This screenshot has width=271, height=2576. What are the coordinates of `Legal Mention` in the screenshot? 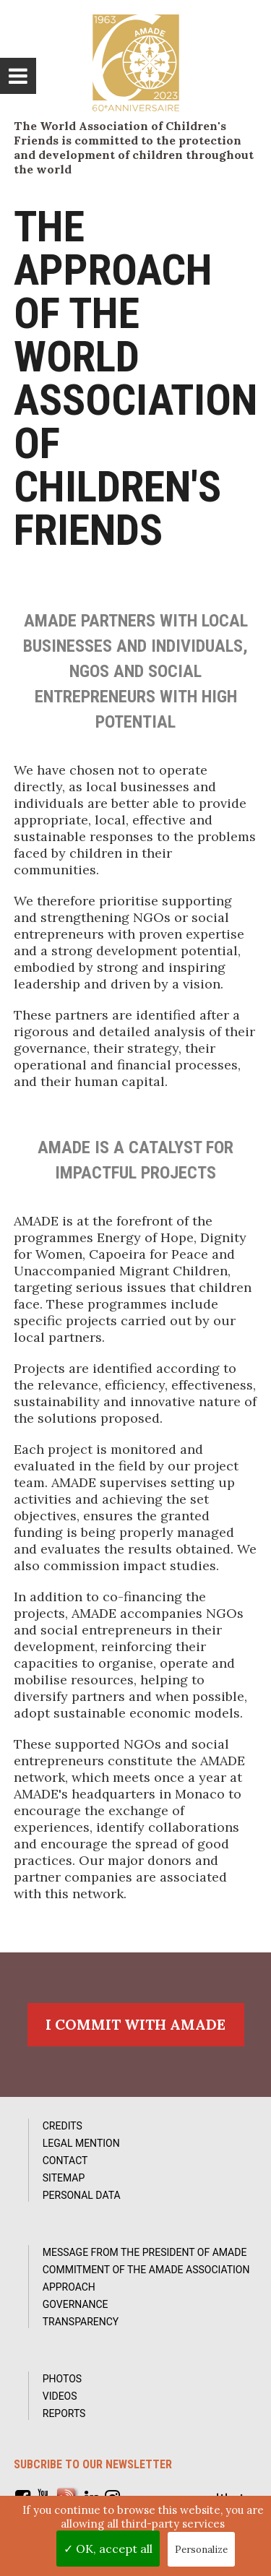 It's located at (81, 2143).